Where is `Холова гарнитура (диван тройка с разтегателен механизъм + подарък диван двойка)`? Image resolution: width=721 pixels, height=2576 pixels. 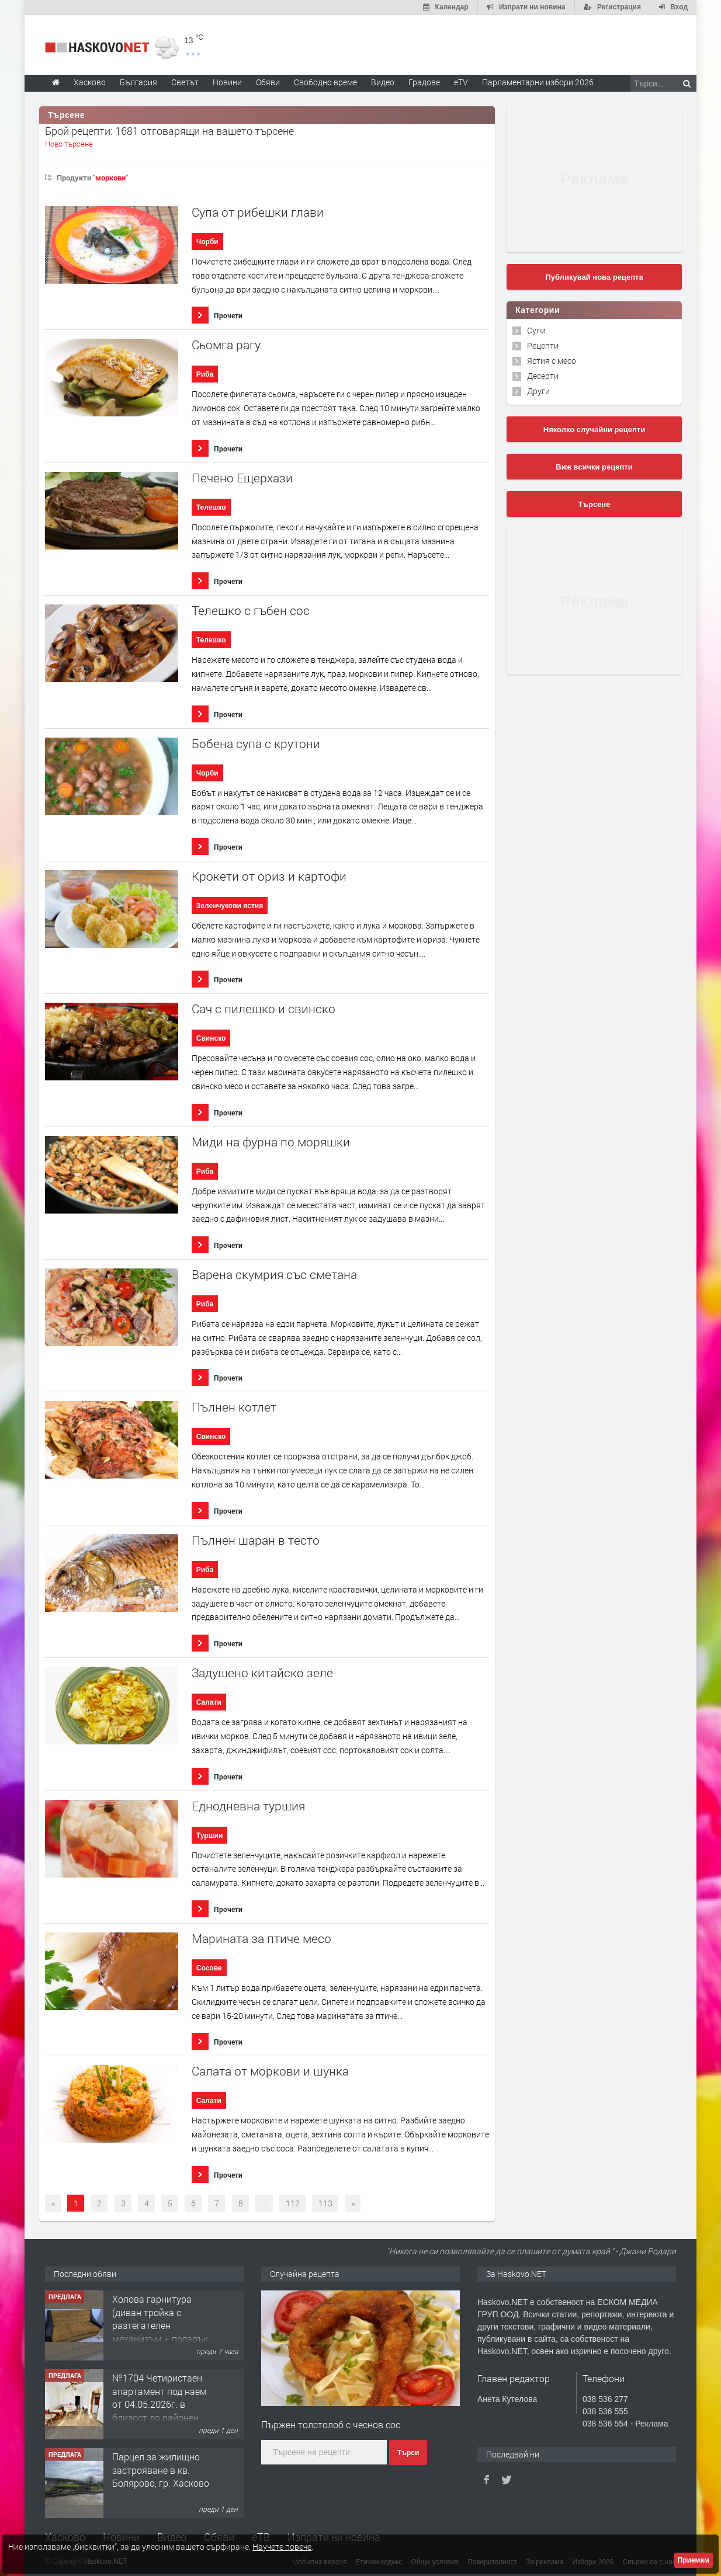
Холова гарнитура (диван тройка с разтегателен механизъм + подарък диван двойка) is located at coordinates (160, 2325).